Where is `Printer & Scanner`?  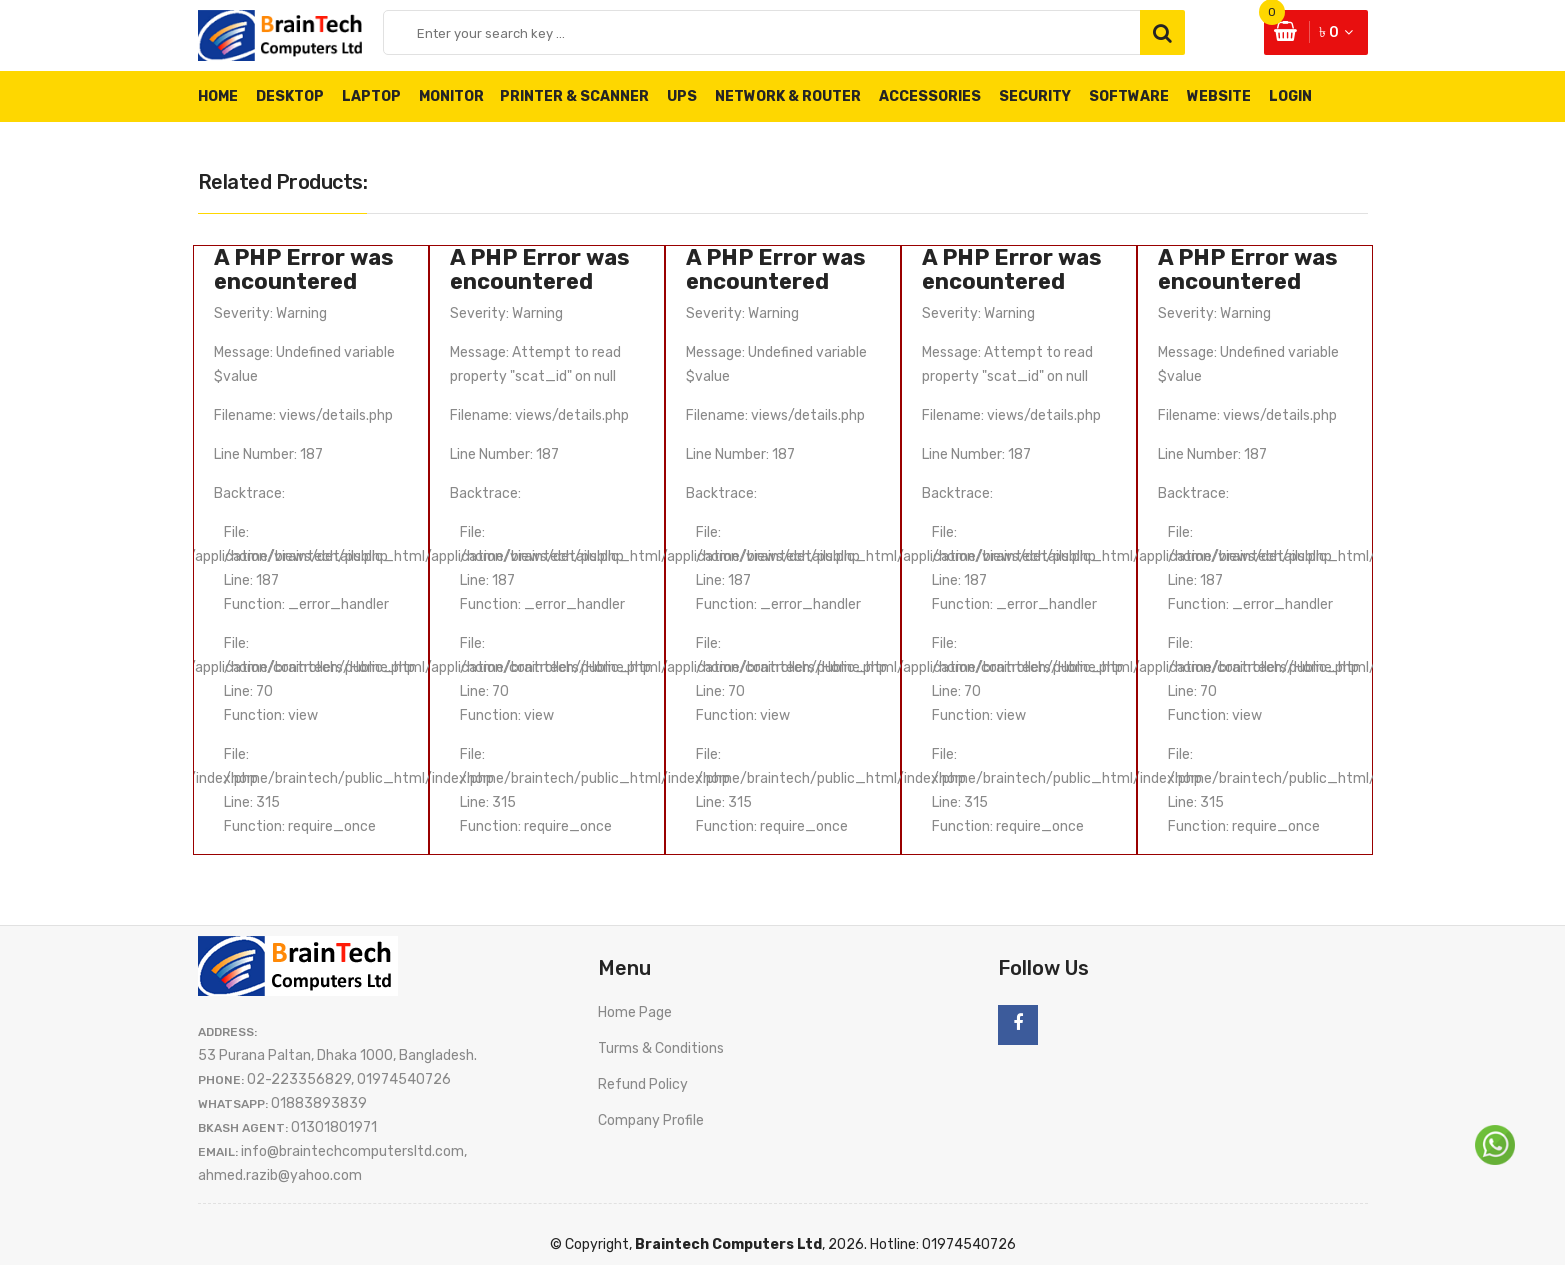
Printer & Scanner is located at coordinates (574, 96).